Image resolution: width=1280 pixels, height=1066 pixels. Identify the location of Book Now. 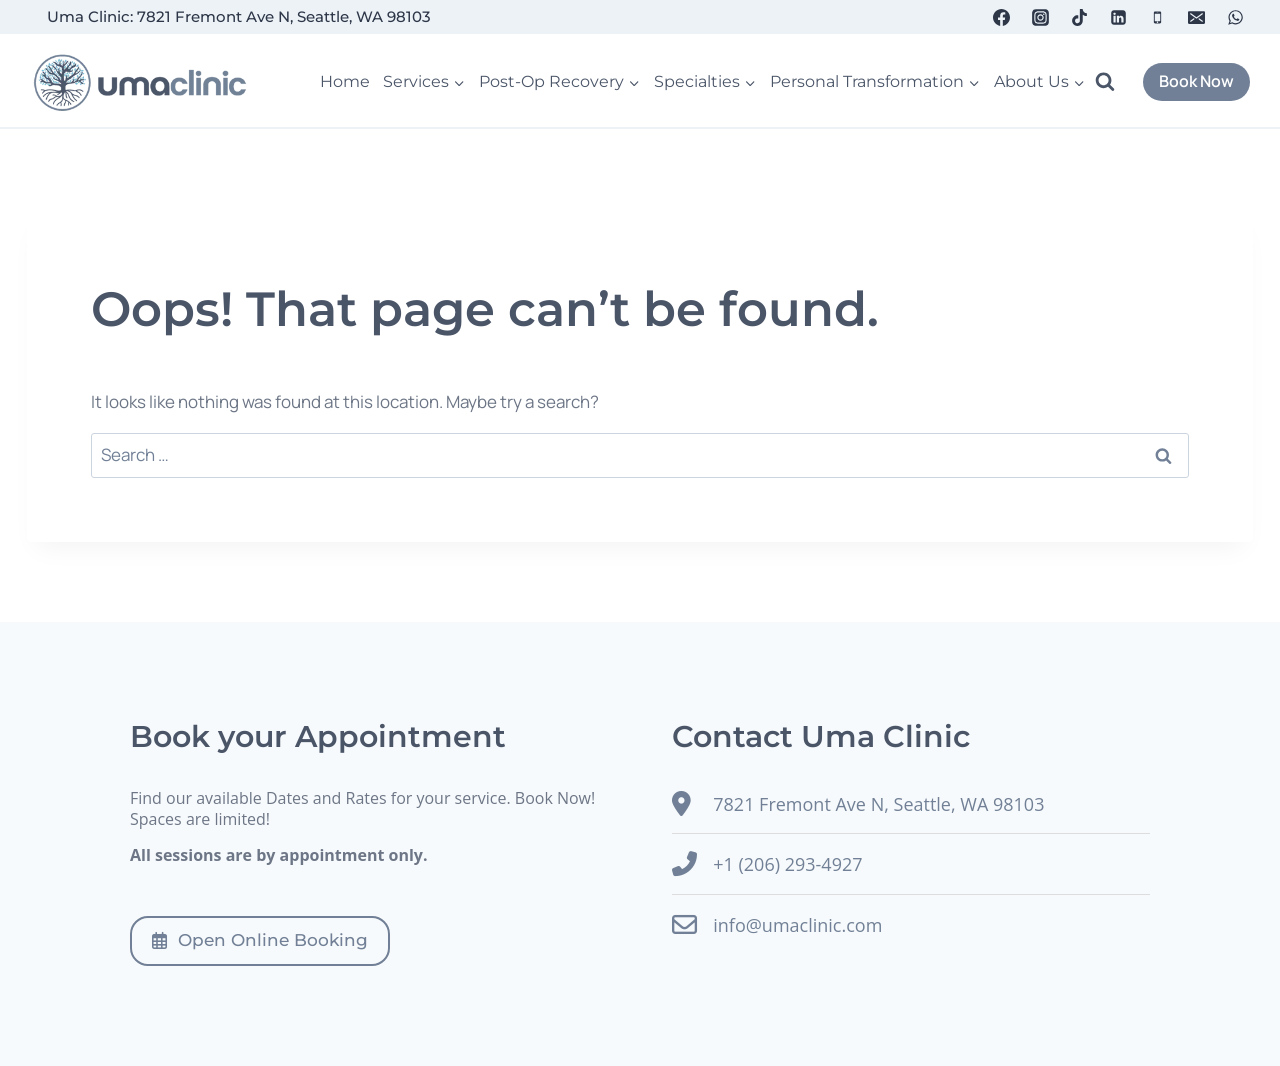
(1196, 81).